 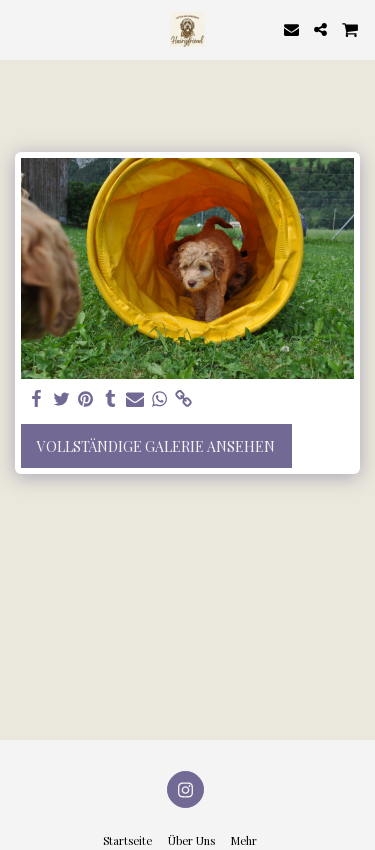 What do you see at coordinates (156, 446) in the screenshot?
I see `Vollständige Galerie ansehen` at bounding box center [156, 446].